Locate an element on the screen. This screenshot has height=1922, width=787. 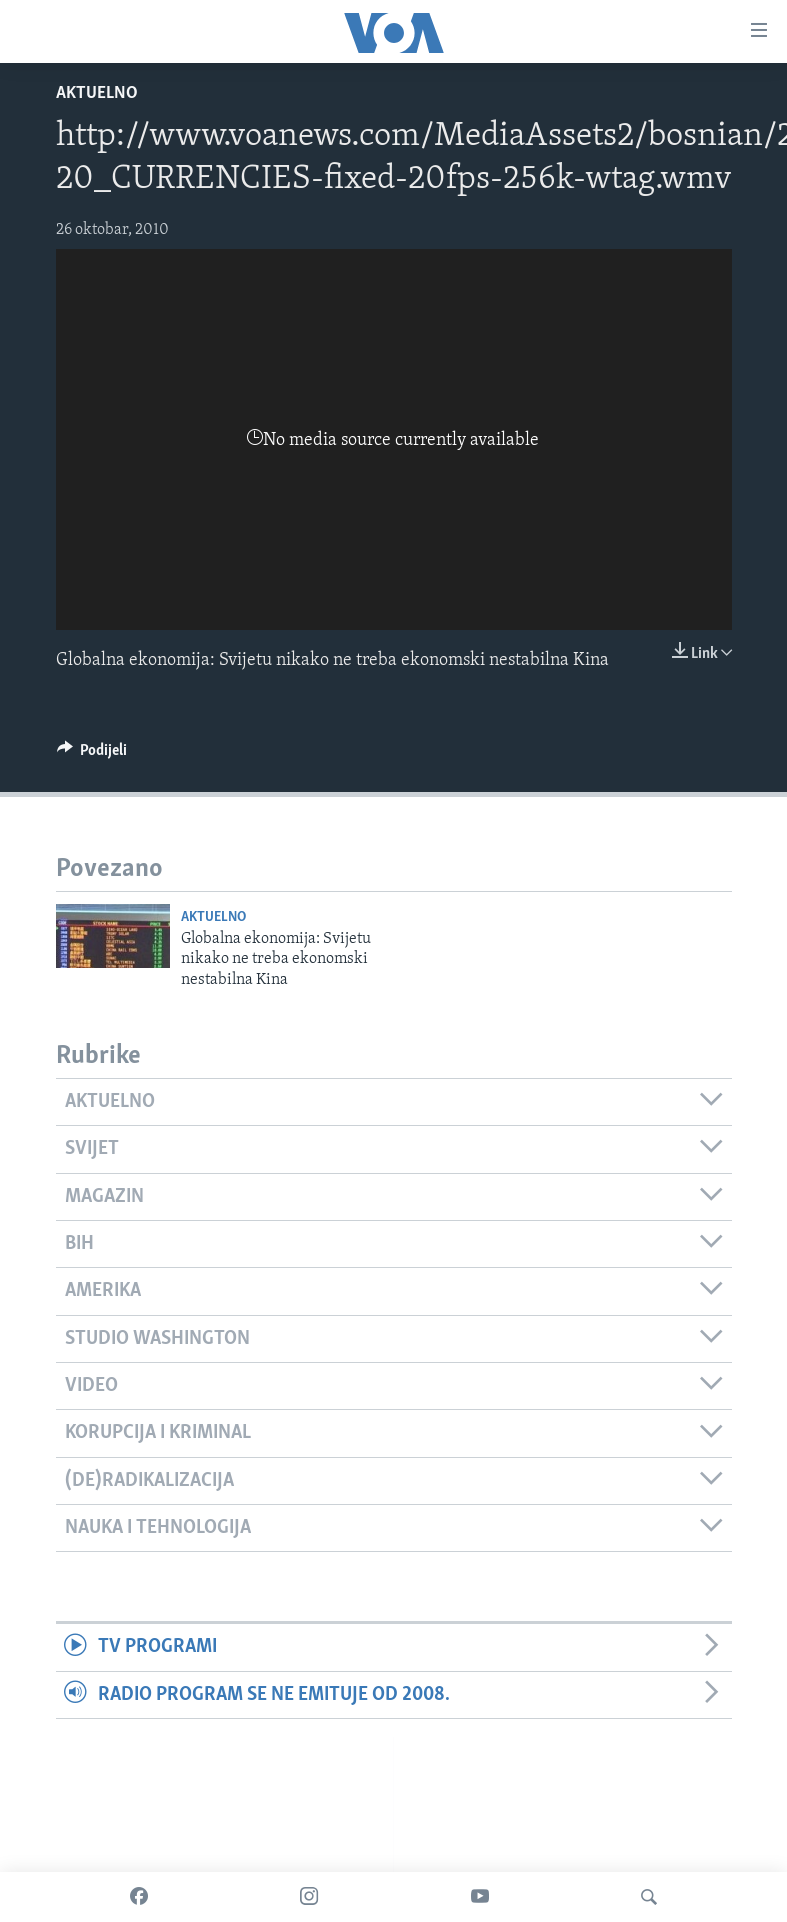
Aktuelno is located at coordinates (97, 93).